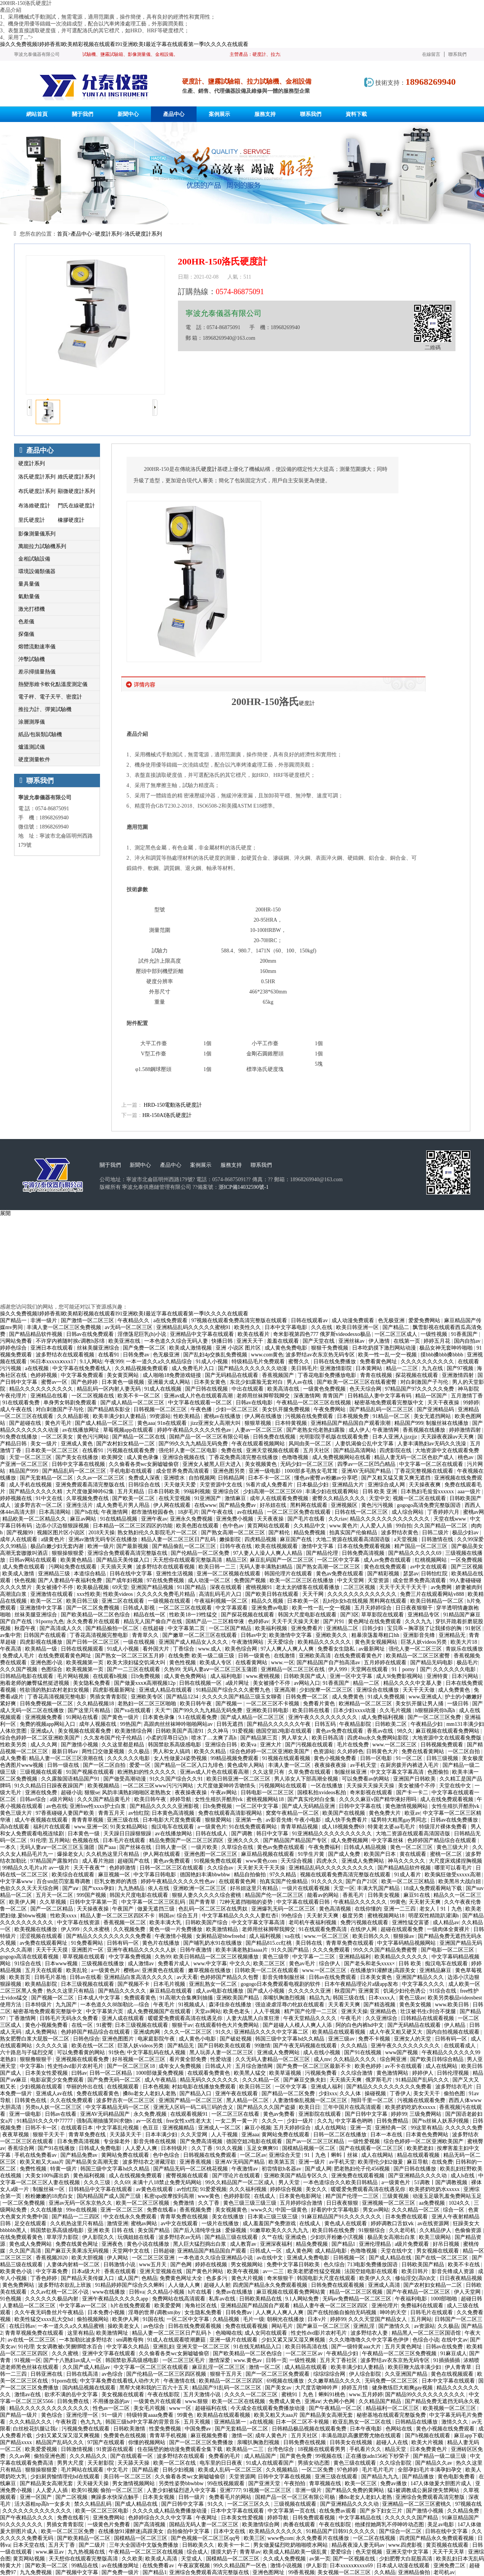 This screenshot has width=484, height=2576. I want to click on 精品久久久久久久久久久久, so click(42, 1389).